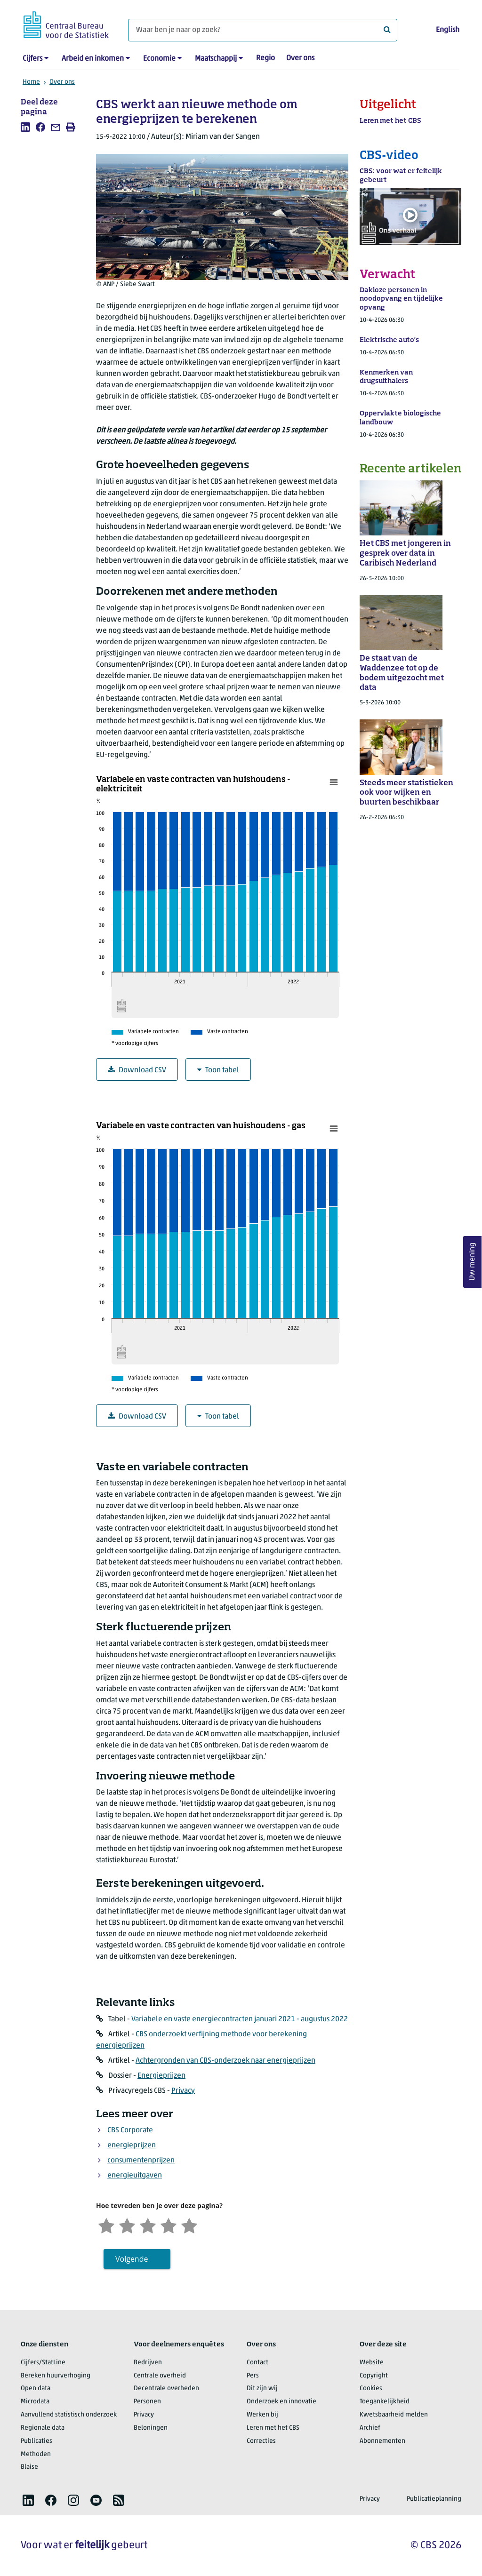 This screenshot has width=482, height=2576. Describe the element at coordinates (43, 2363) in the screenshot. I see `Cijfers/StatLine` at that location.